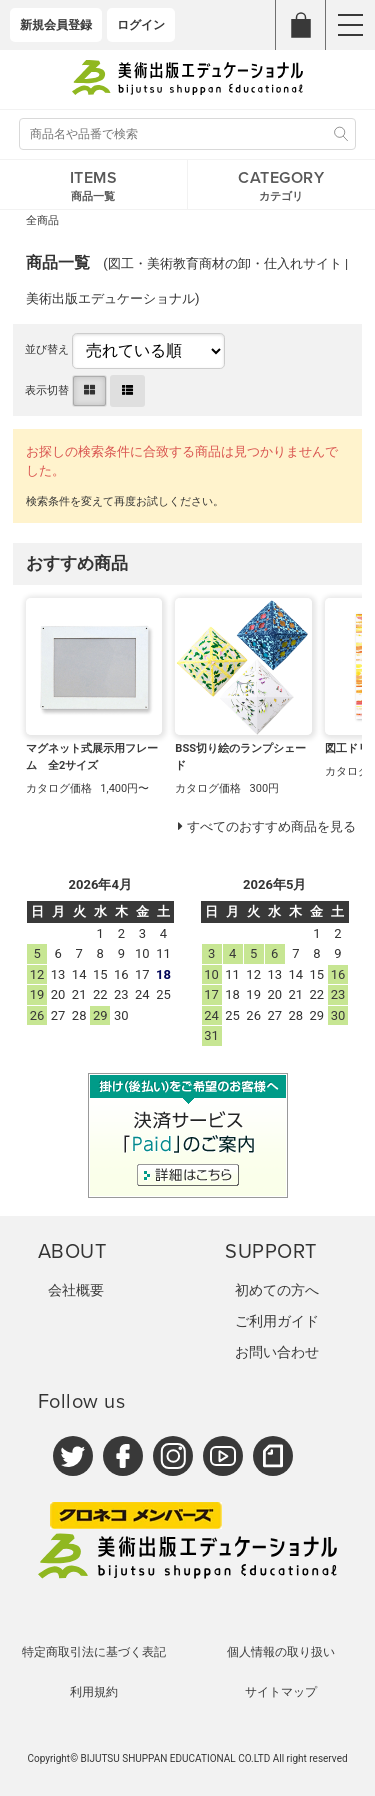 The width and height of the screenshot is (375, 1796). Describe the element at coordinates (281, 1652) in the screenshot. I see `個人情報の取り扱い` at that location.